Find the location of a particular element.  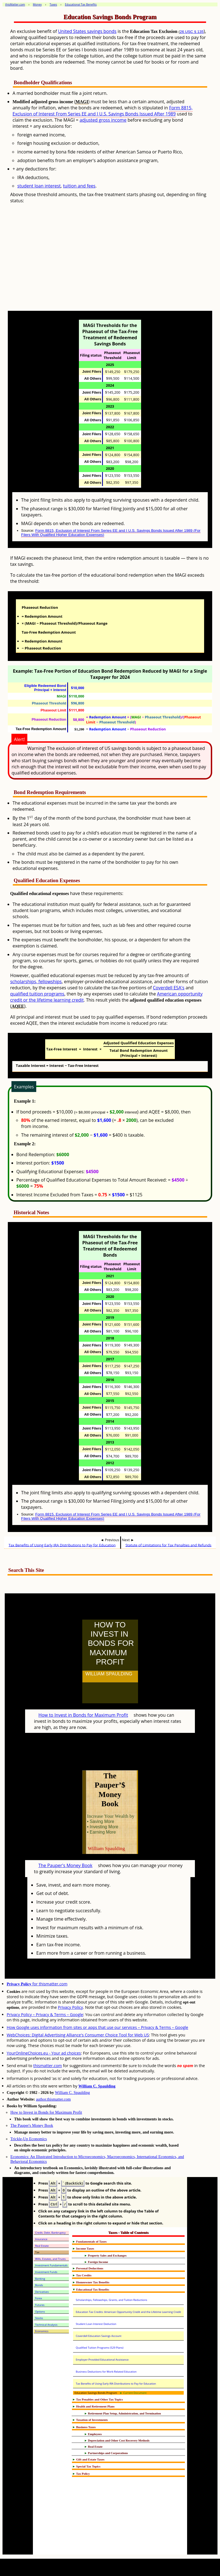

Education Tax Credits: American Opportunity Credit and the Lifetime Learning Credit is located at coordinates (128, 2312).